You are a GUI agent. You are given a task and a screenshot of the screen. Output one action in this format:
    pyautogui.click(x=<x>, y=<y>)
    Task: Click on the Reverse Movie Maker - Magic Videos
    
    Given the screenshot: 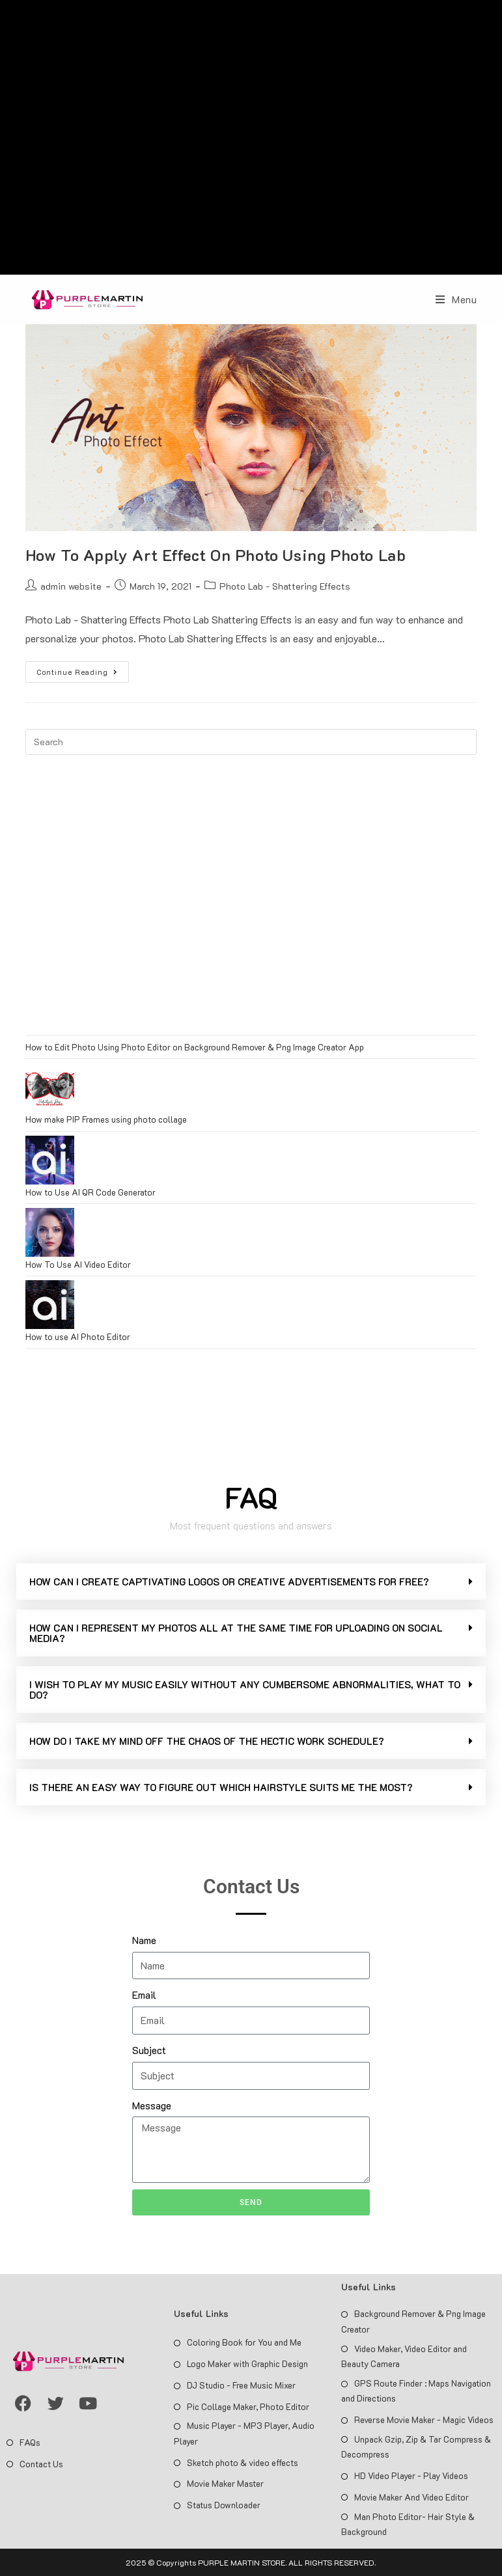 What is the action you would take?
    pyautogui.click(x=424, y=2419)
    